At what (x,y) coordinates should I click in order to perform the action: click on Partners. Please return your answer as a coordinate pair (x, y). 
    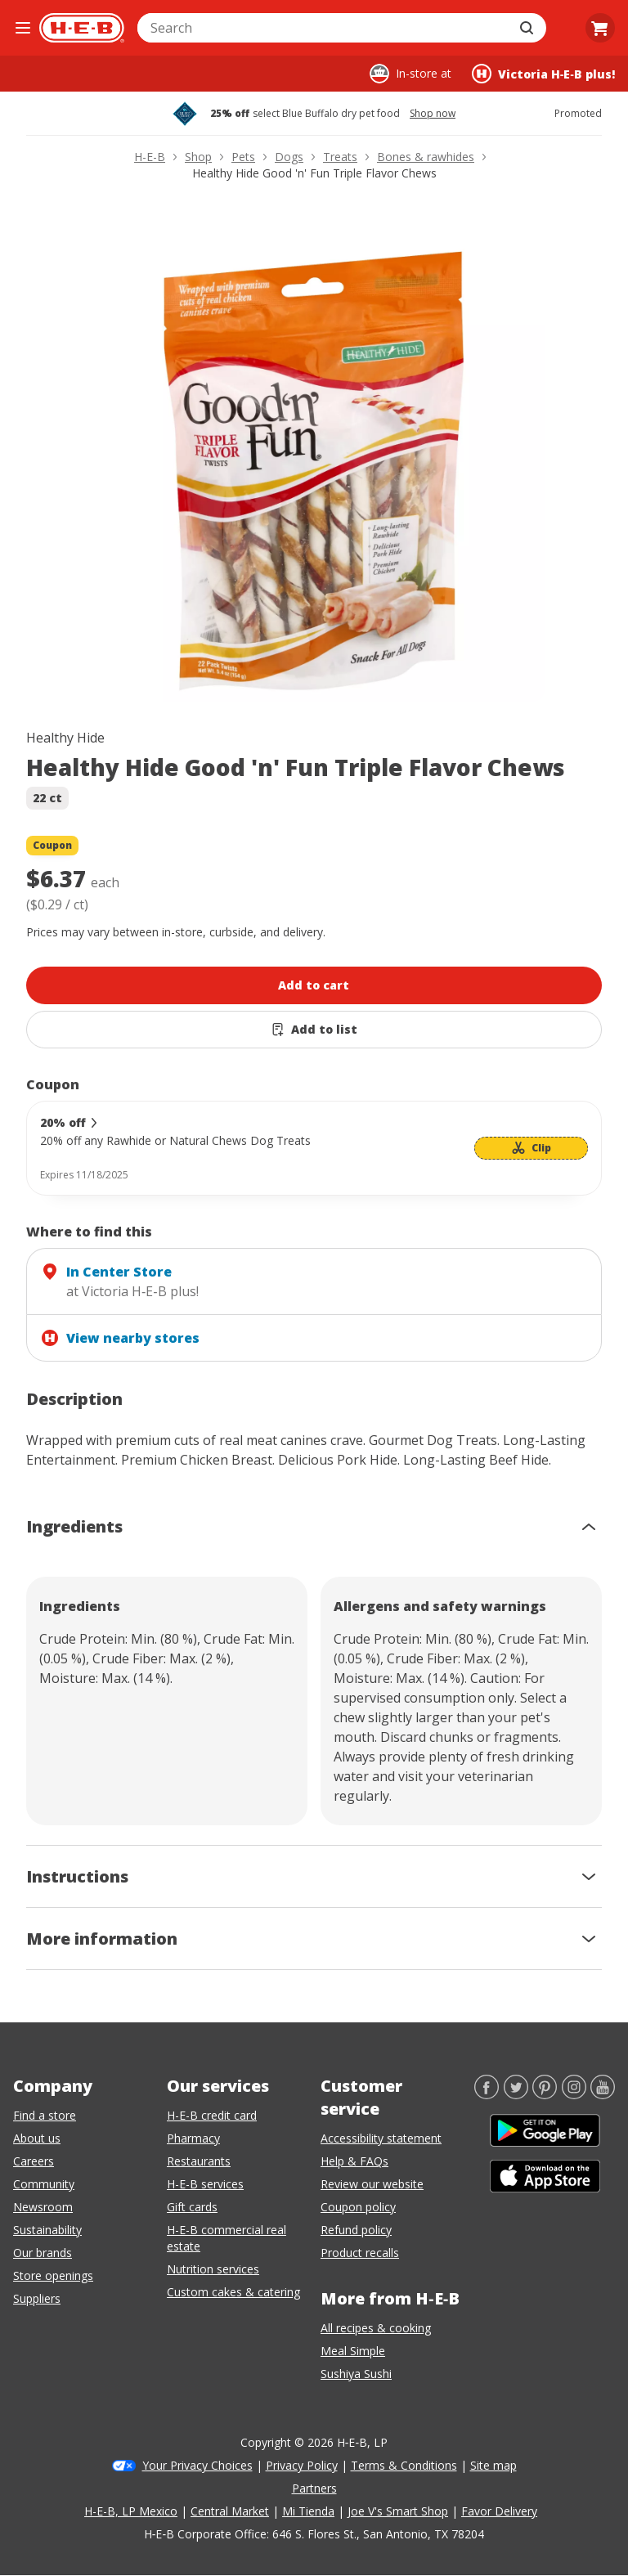
    Looking at the image, I should click on (314, 2488).